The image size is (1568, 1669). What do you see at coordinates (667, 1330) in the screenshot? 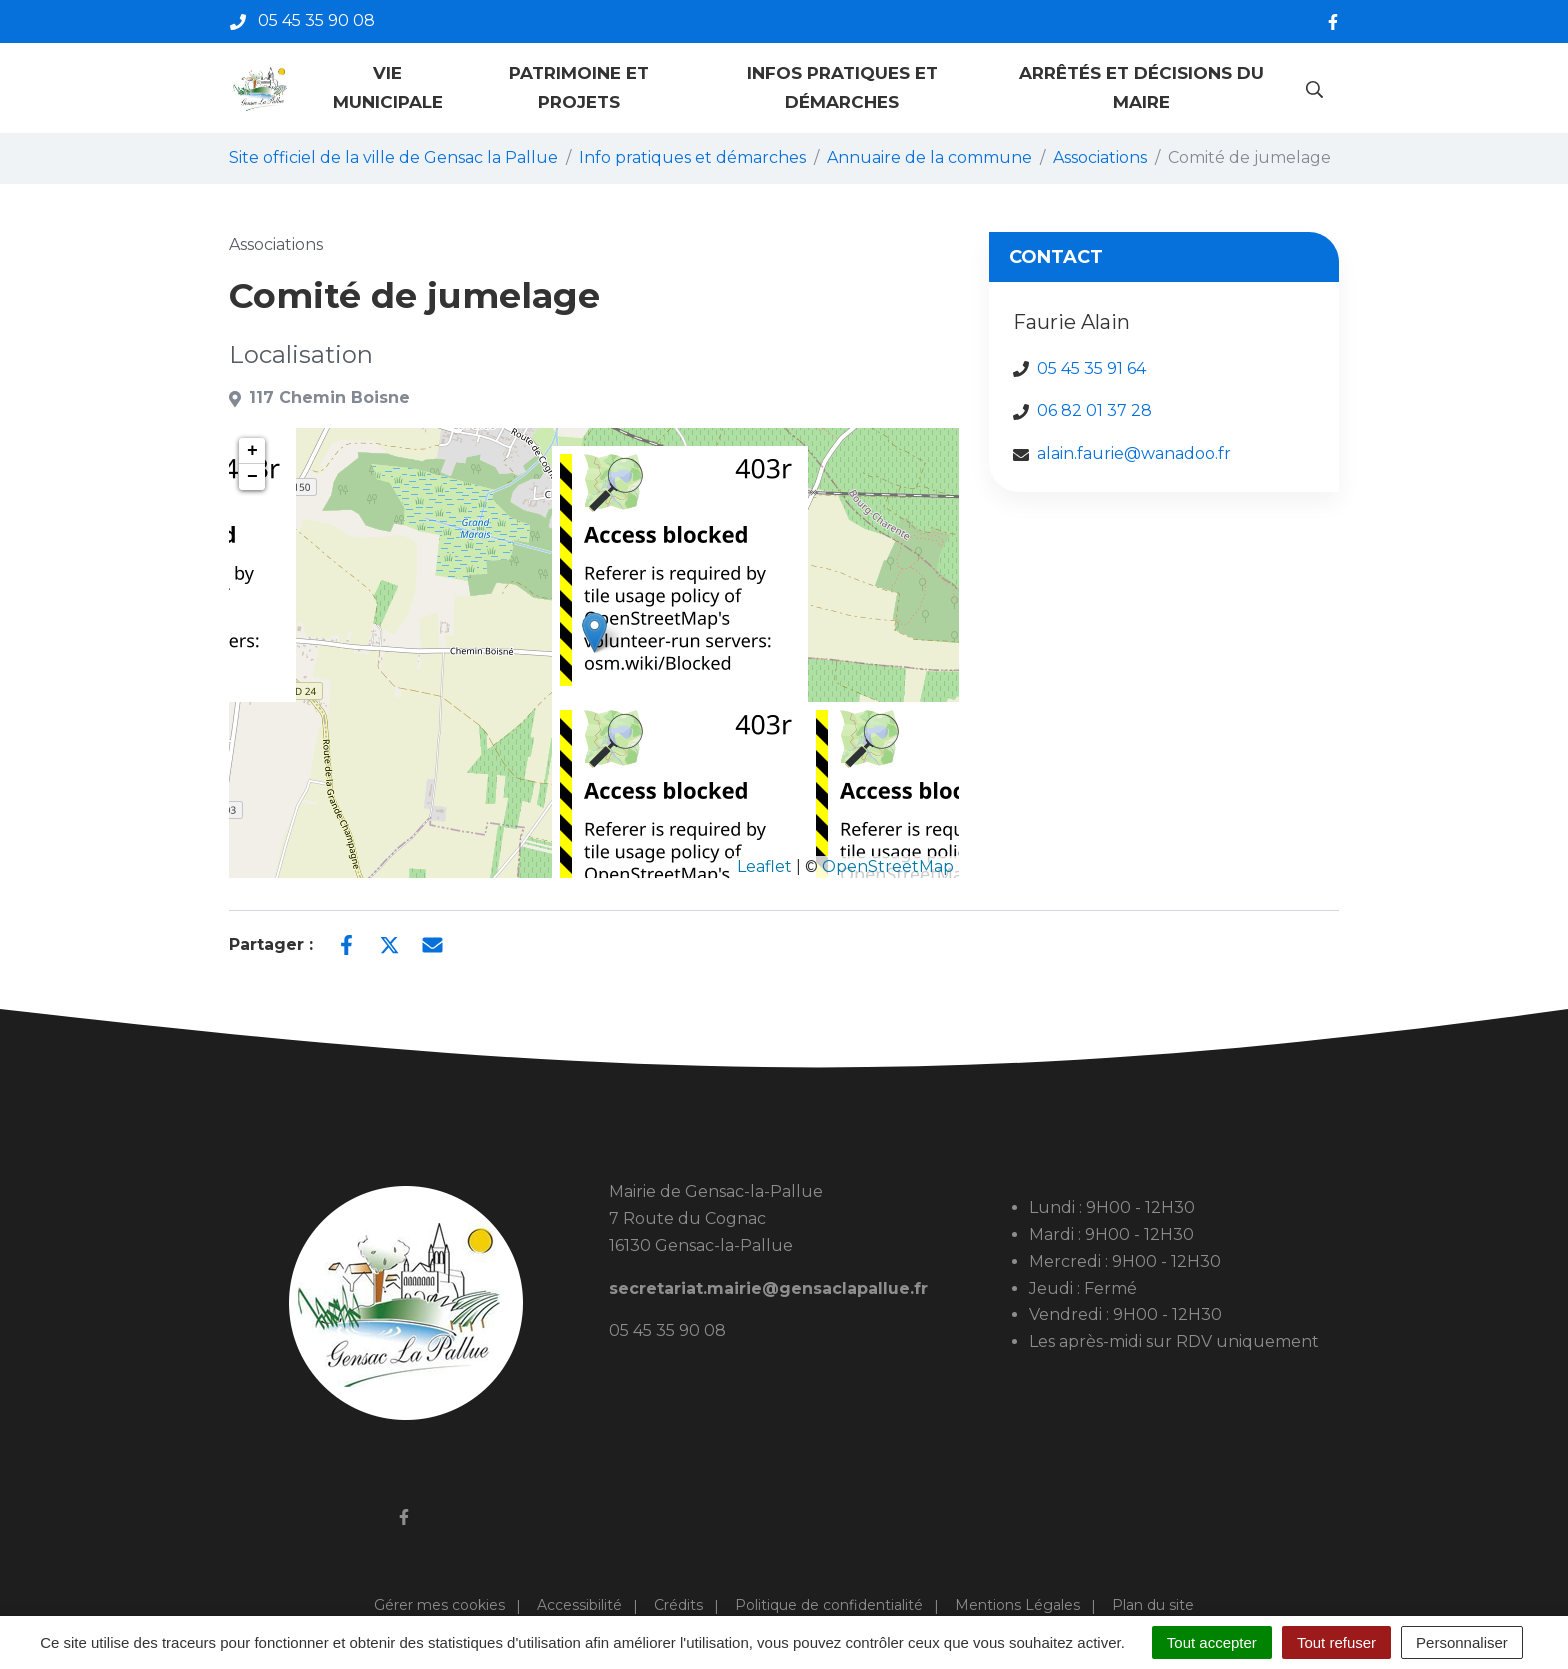
I see `05 45 35 90 08` at bounding box center [667, 1330].